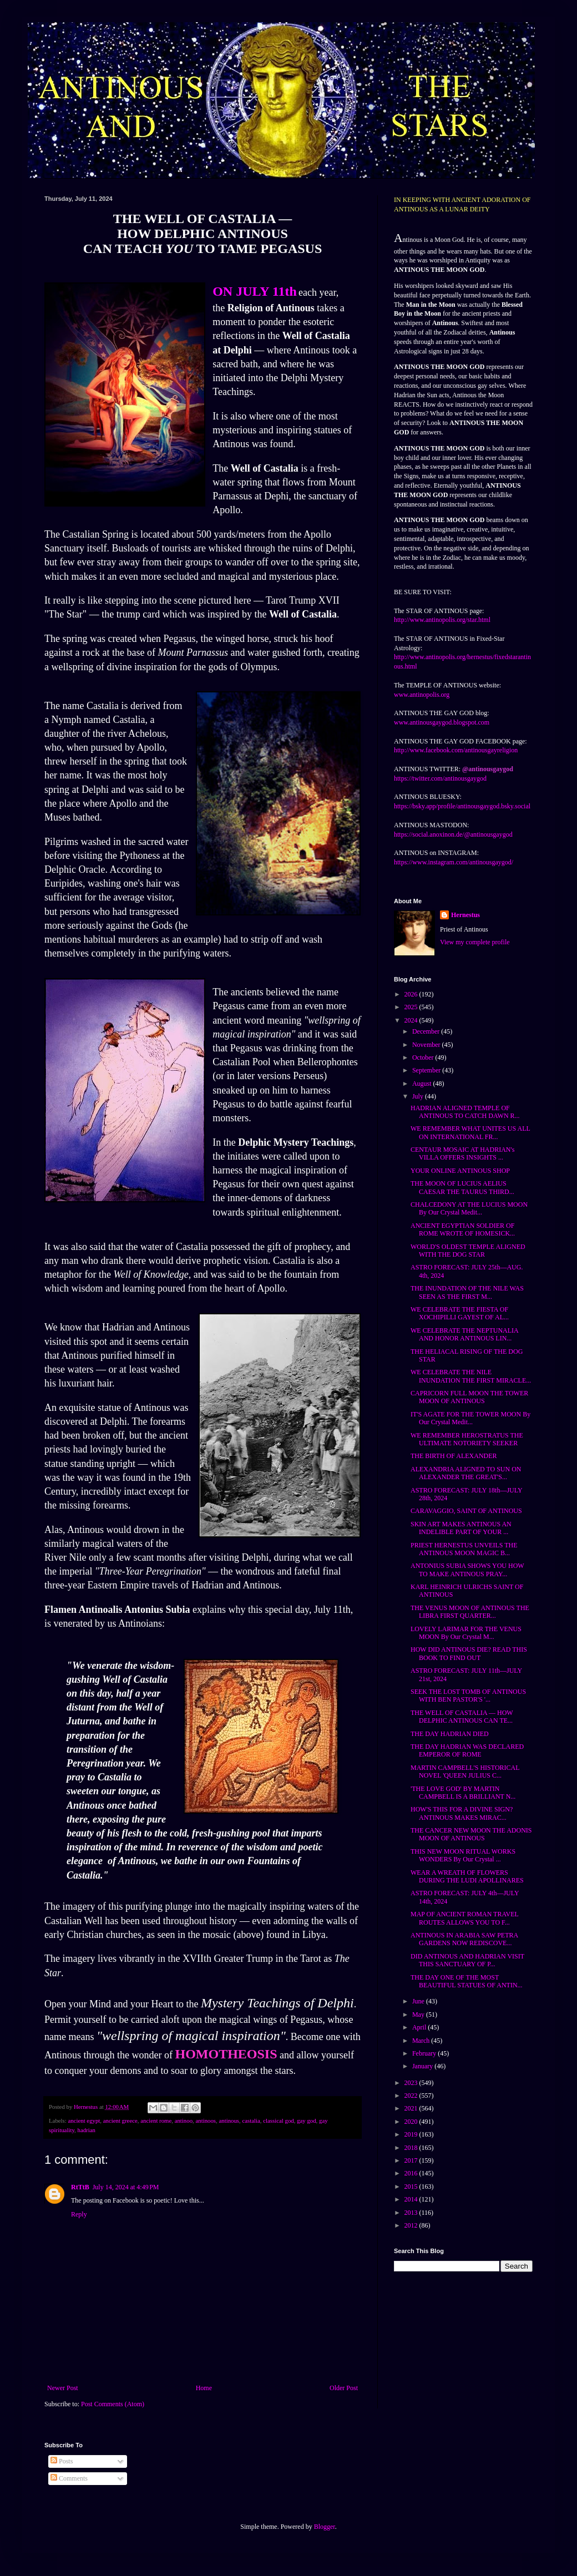  Describe the element at coordinates (251, 2120) in the screenshot. I see `castalia` at that location.